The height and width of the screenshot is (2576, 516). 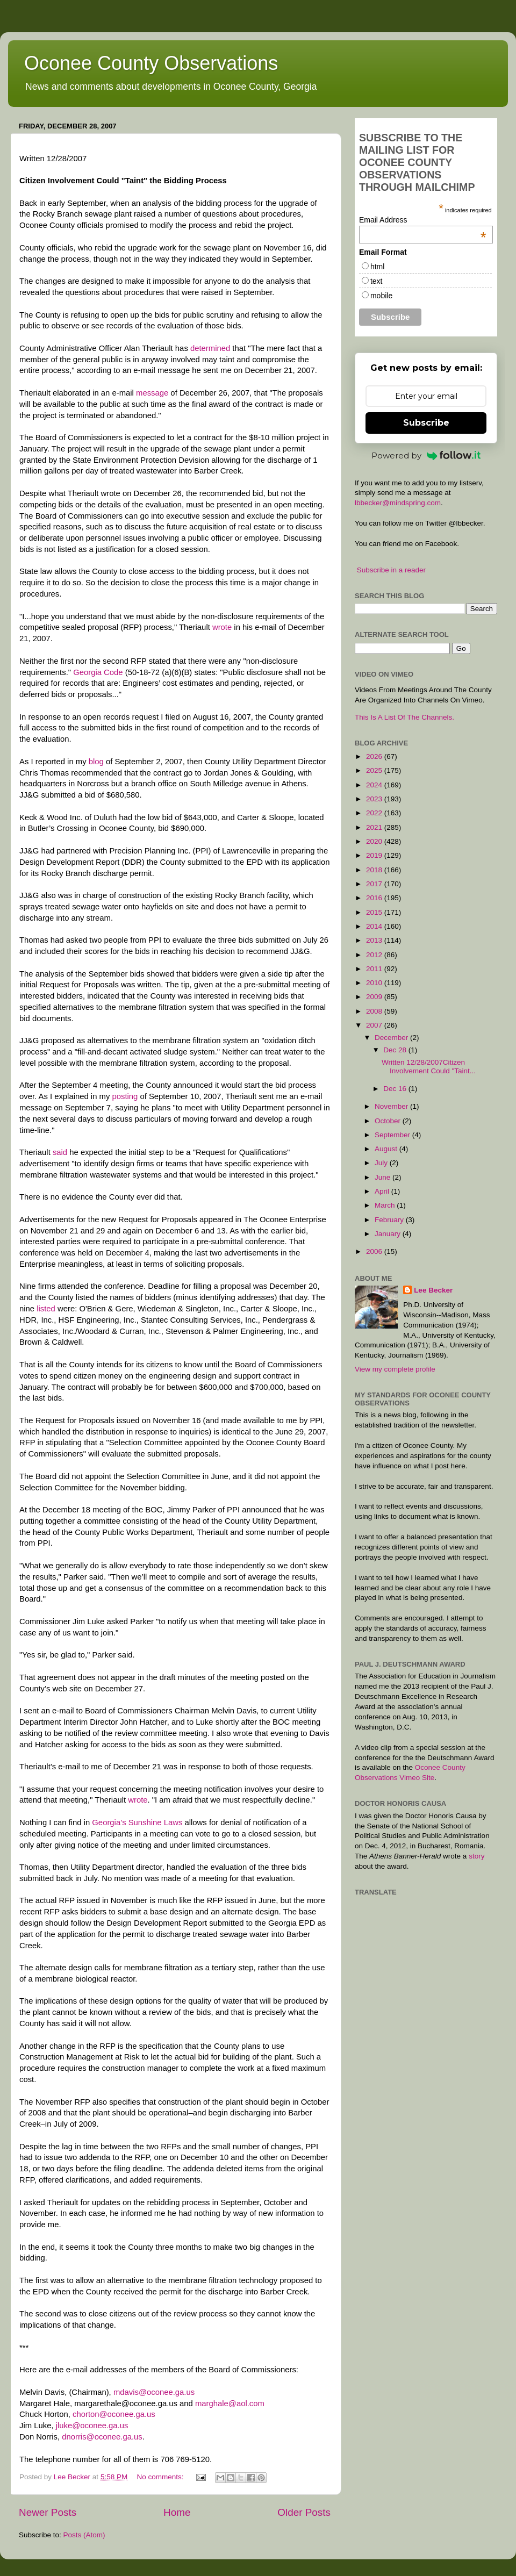 What do you see at coordinates (92, 2425) in the screenshot?
I see `jluke@oconee.ga.us` at bounding box center [92, 2425].